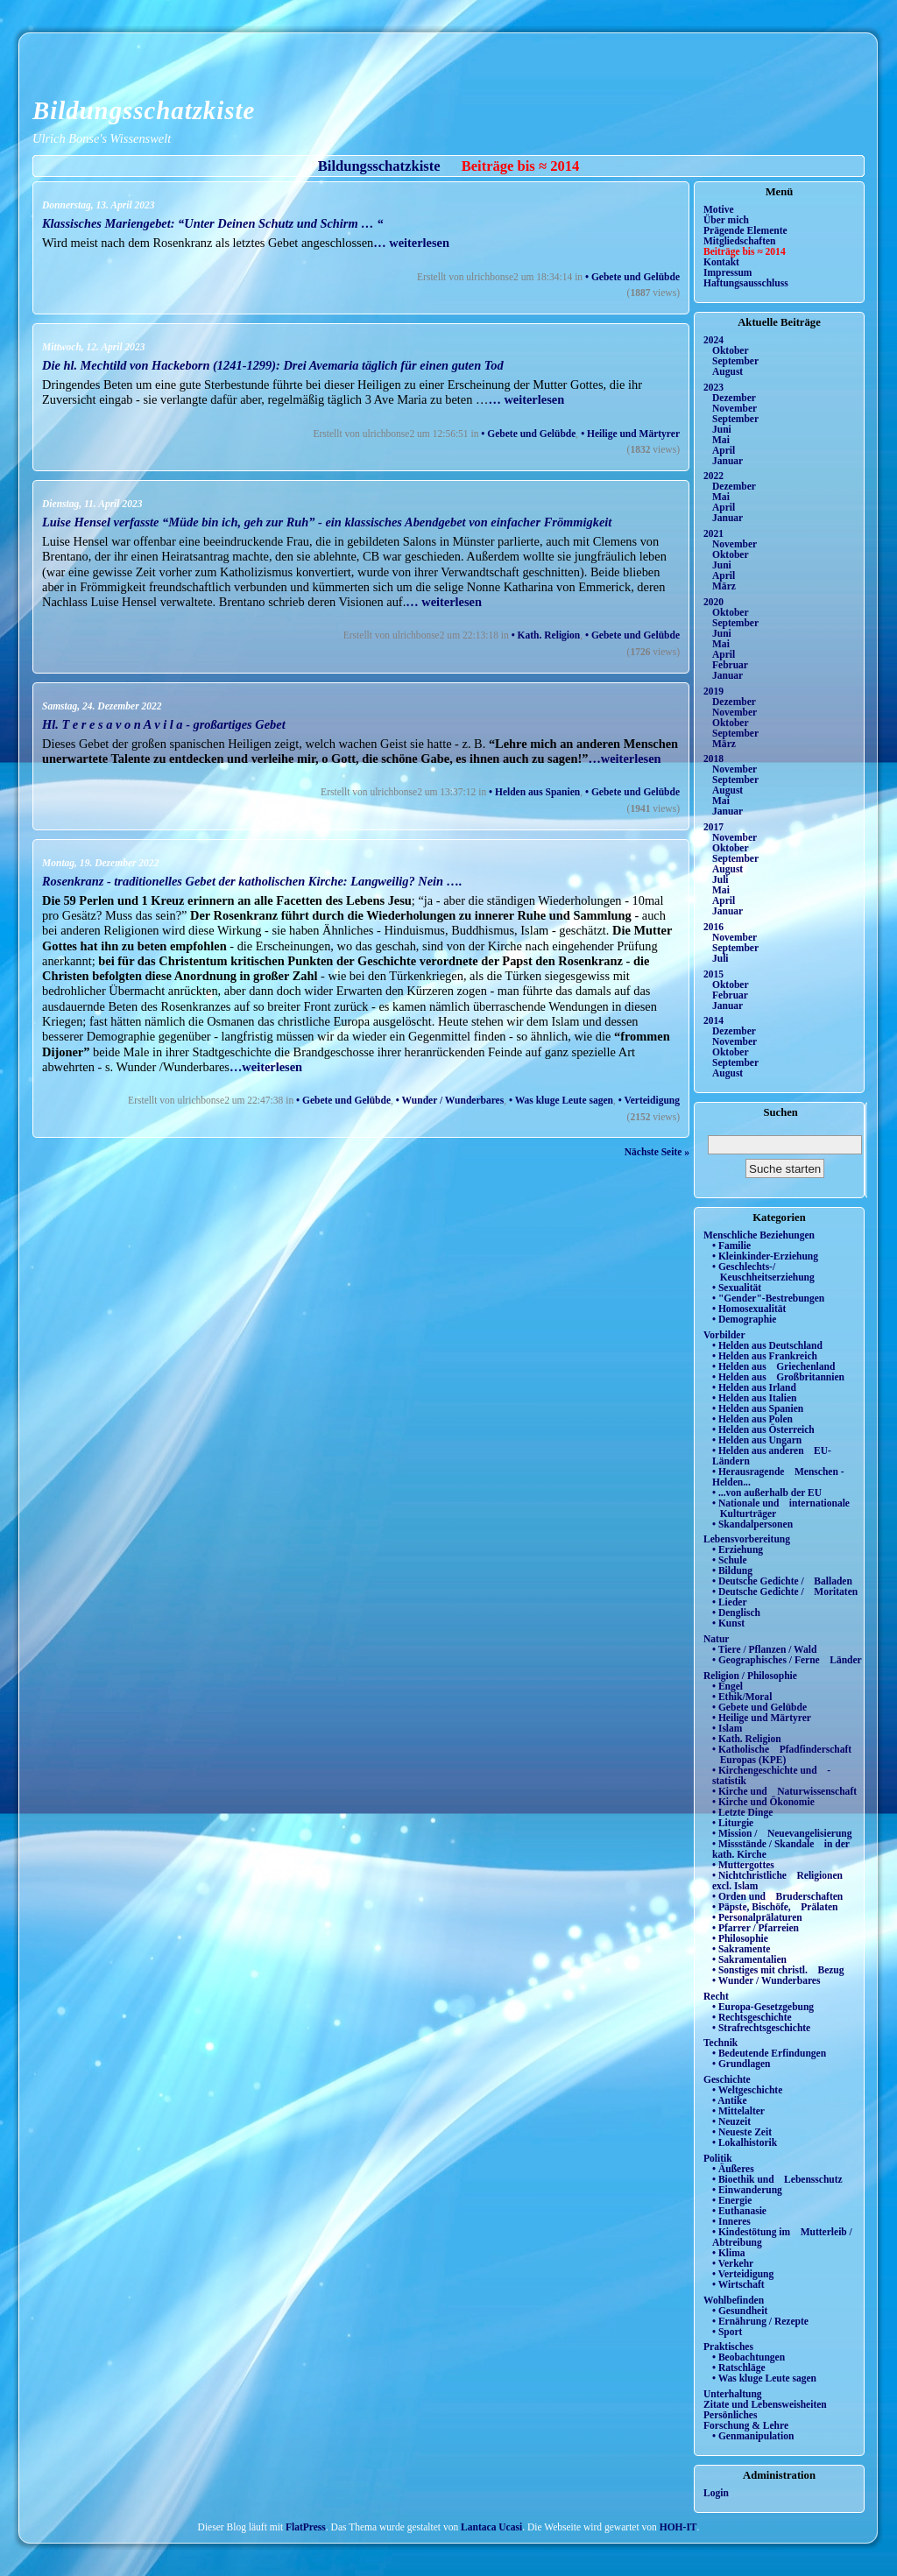 The height and width of the screenshot is (2576, 897). I want to click on 2016, so click(713, 926).